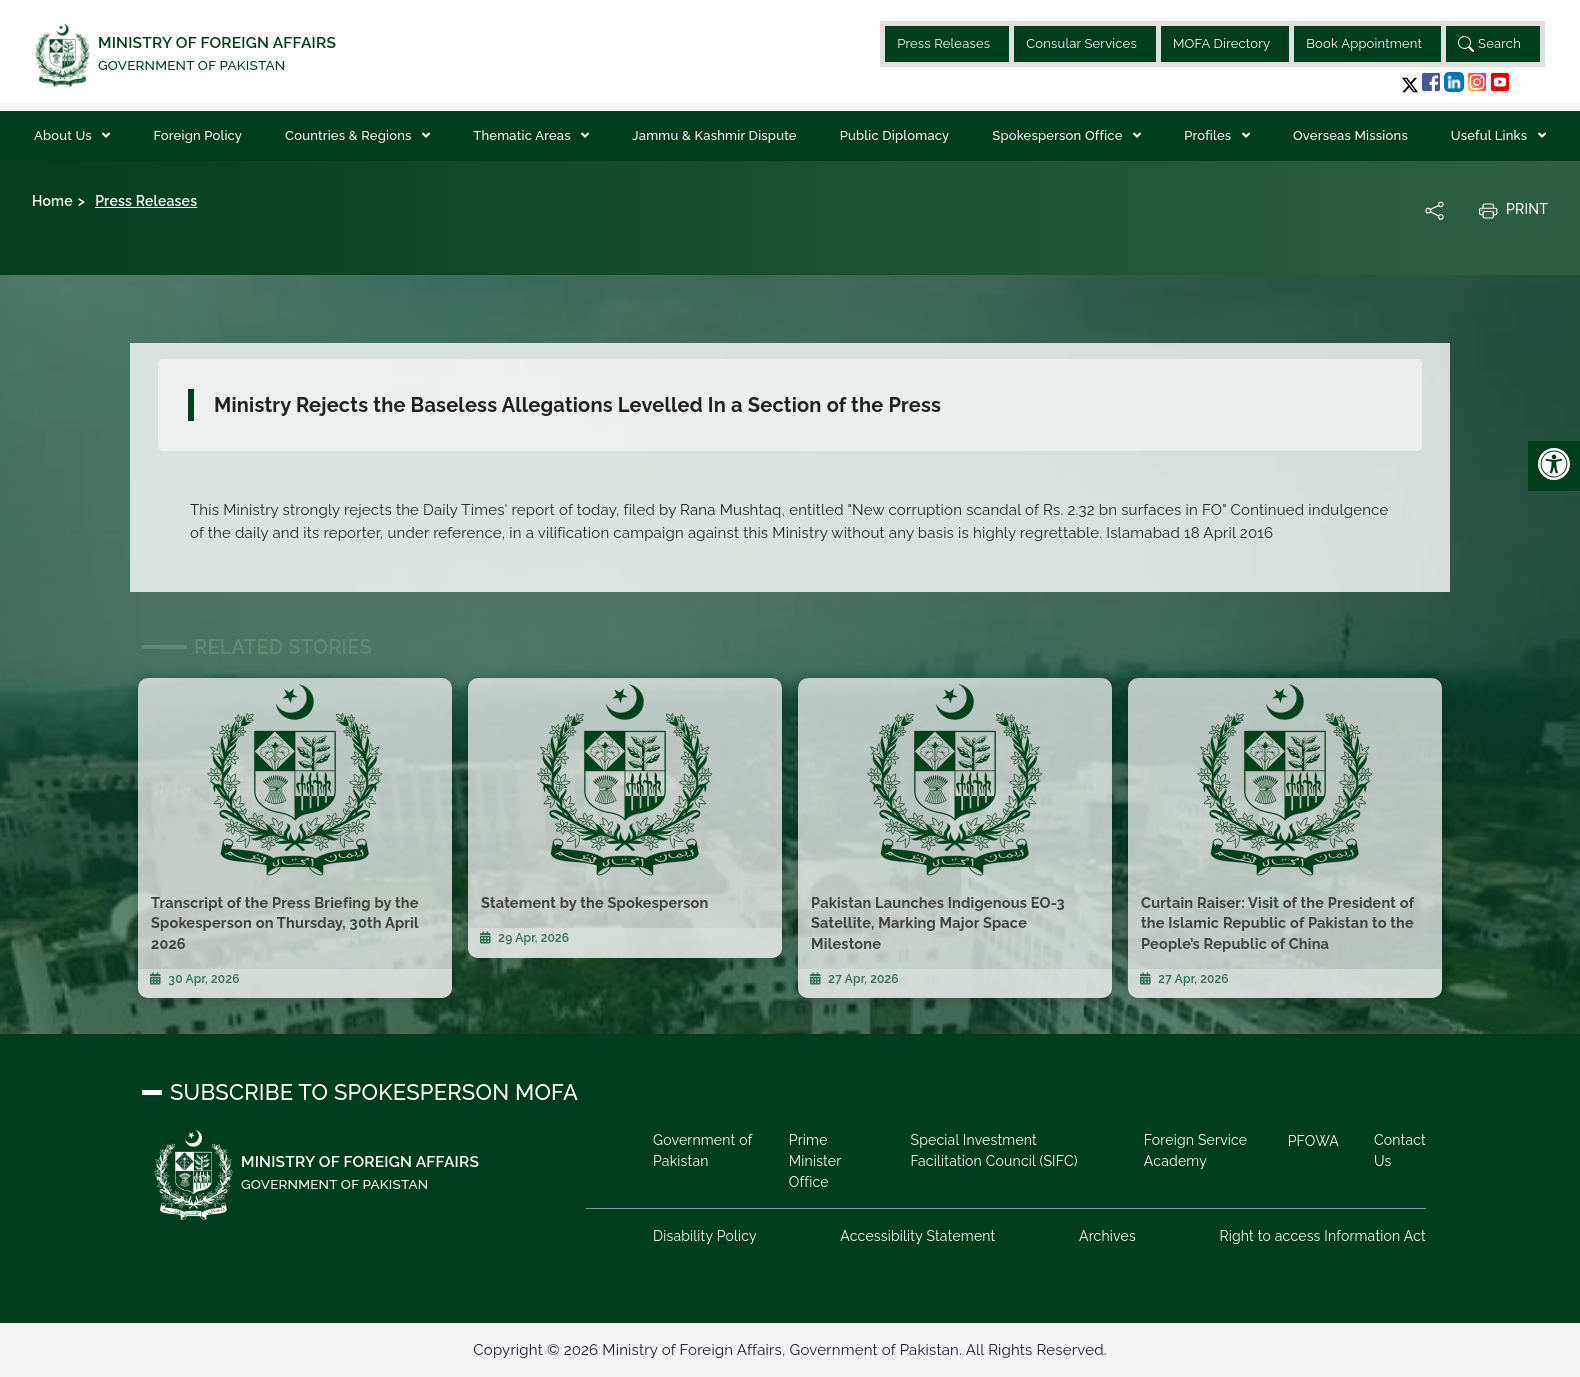 This screenshot has width=1580, height=1377. What do you see at coordinates (1364, 43) in the screenshot?
I see `Book Appointment` at bounding box center [1364, 43].